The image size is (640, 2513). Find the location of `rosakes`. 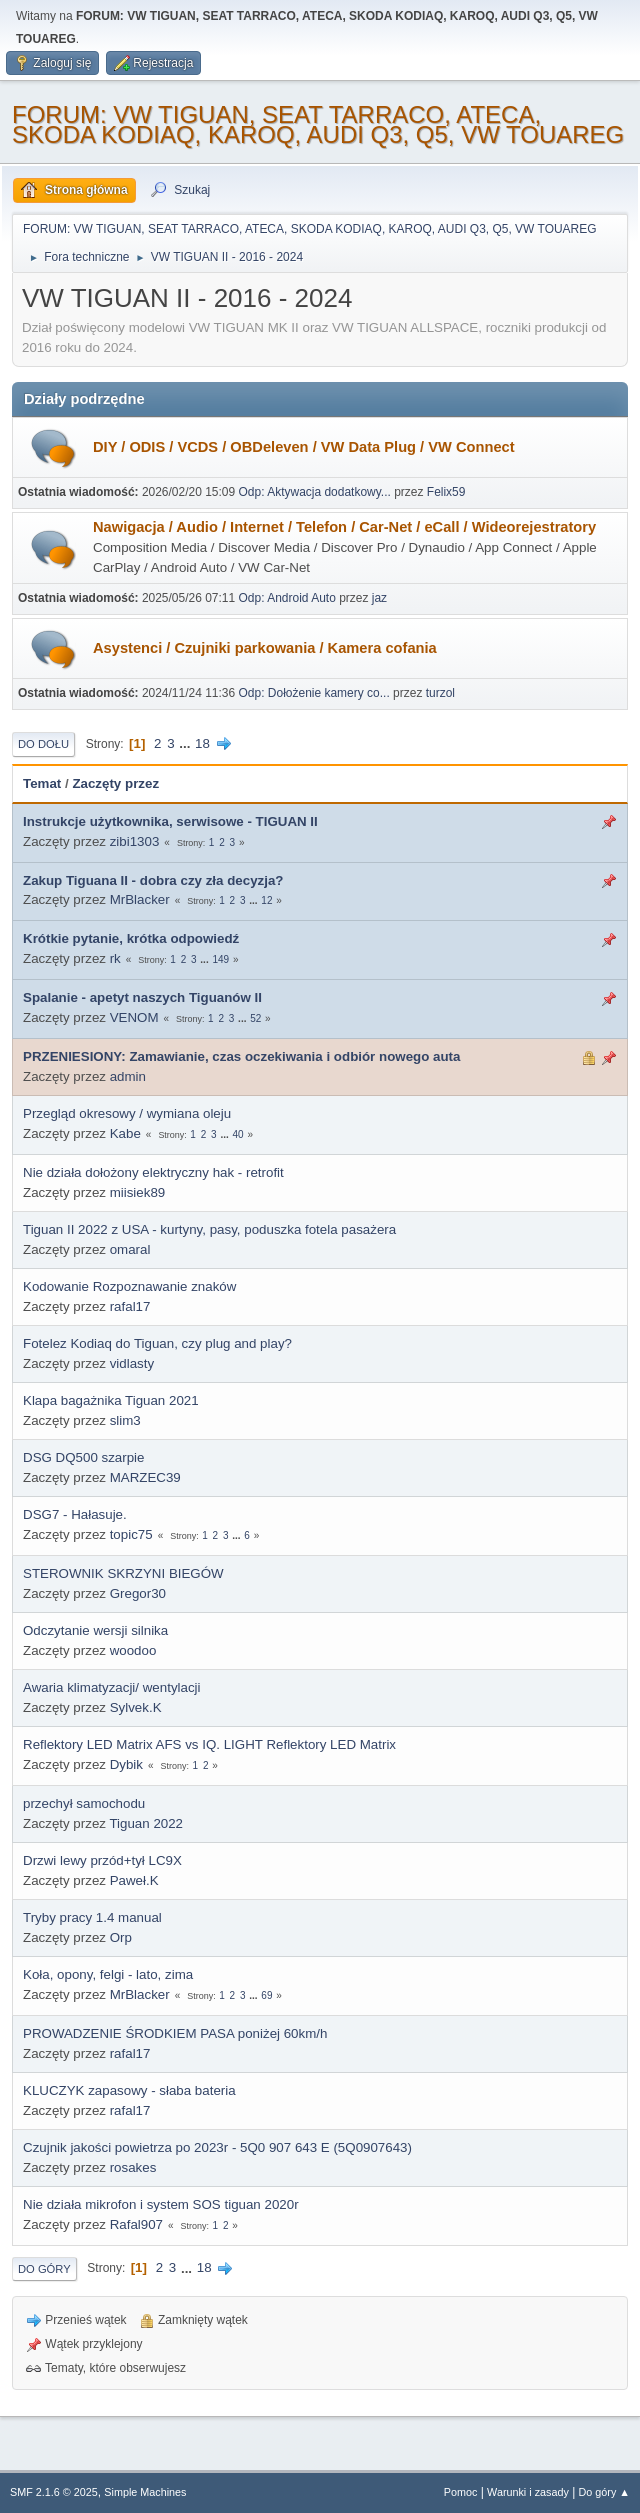

rosakes is located at coordinates (133, 2167).